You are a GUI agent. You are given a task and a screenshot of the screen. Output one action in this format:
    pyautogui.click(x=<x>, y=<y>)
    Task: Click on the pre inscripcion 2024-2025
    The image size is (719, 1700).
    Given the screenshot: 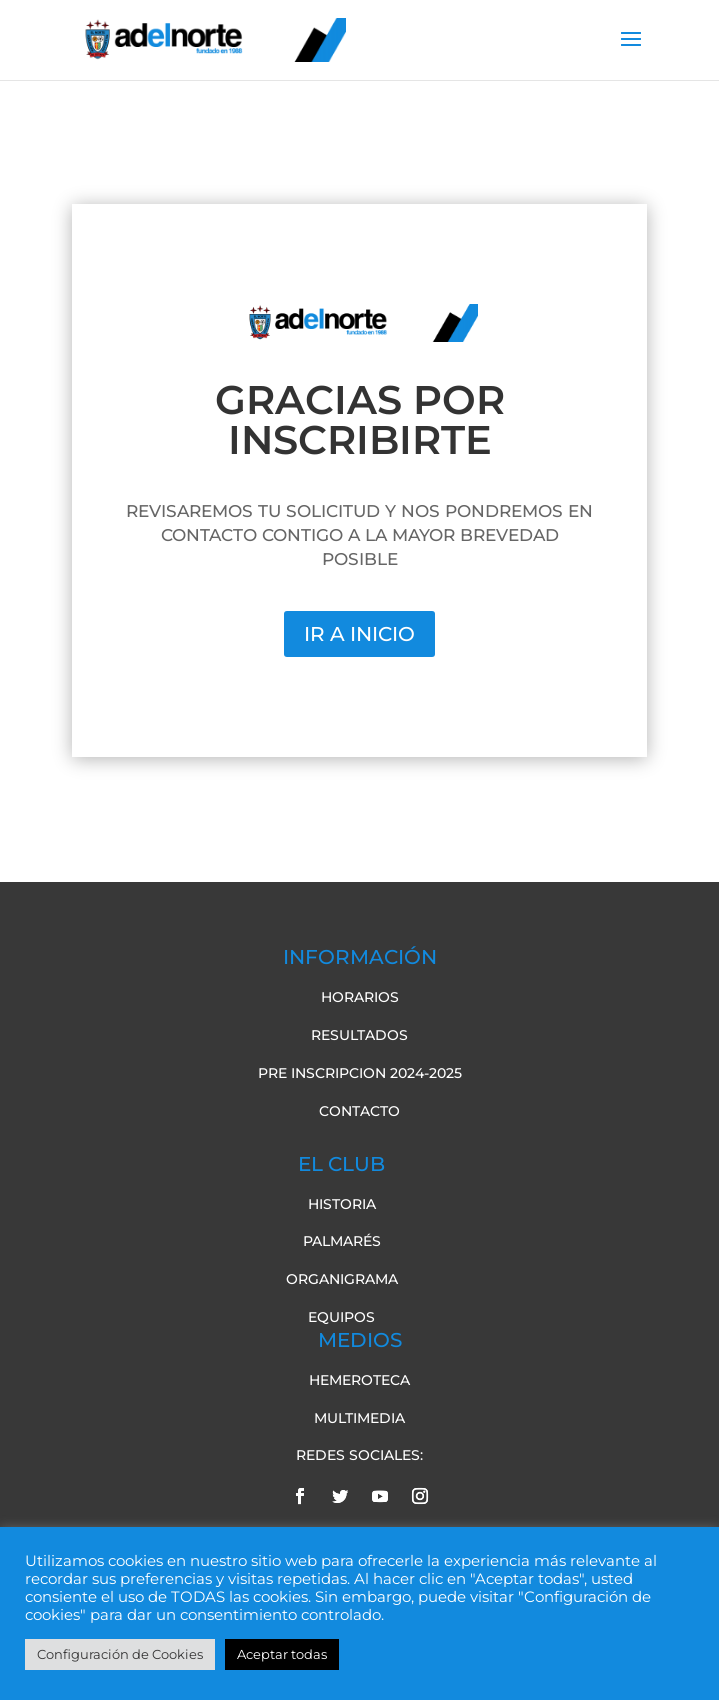 What is the action you would take?
    pyautogui.click(x=360, y=1073)
    